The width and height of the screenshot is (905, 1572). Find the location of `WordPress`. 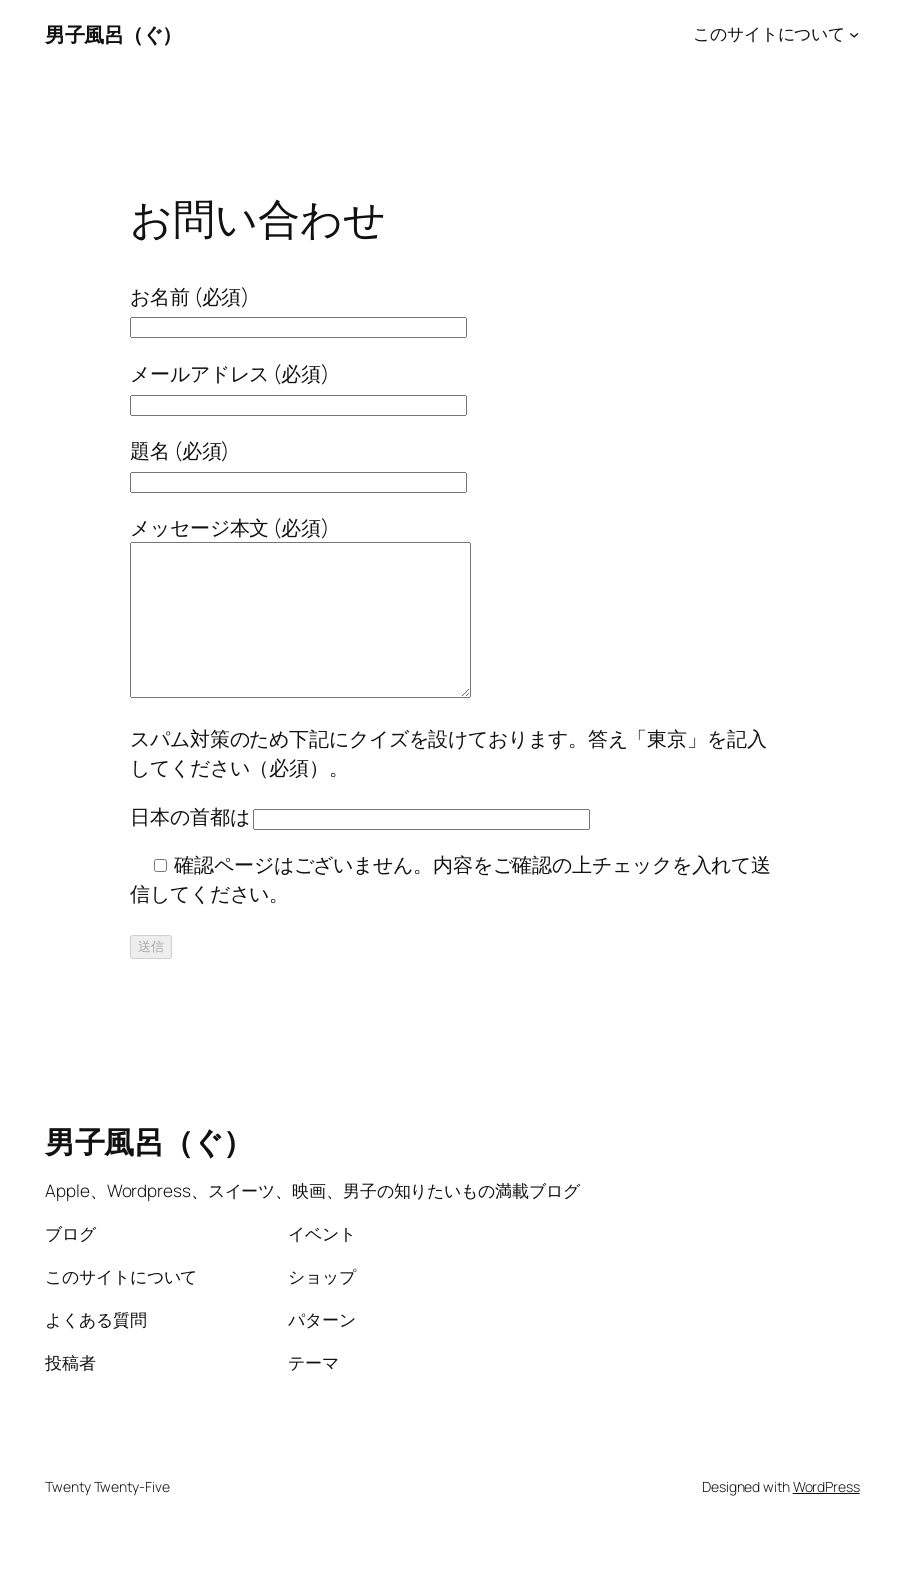

WordPress is located at coordinates (826, 1516).